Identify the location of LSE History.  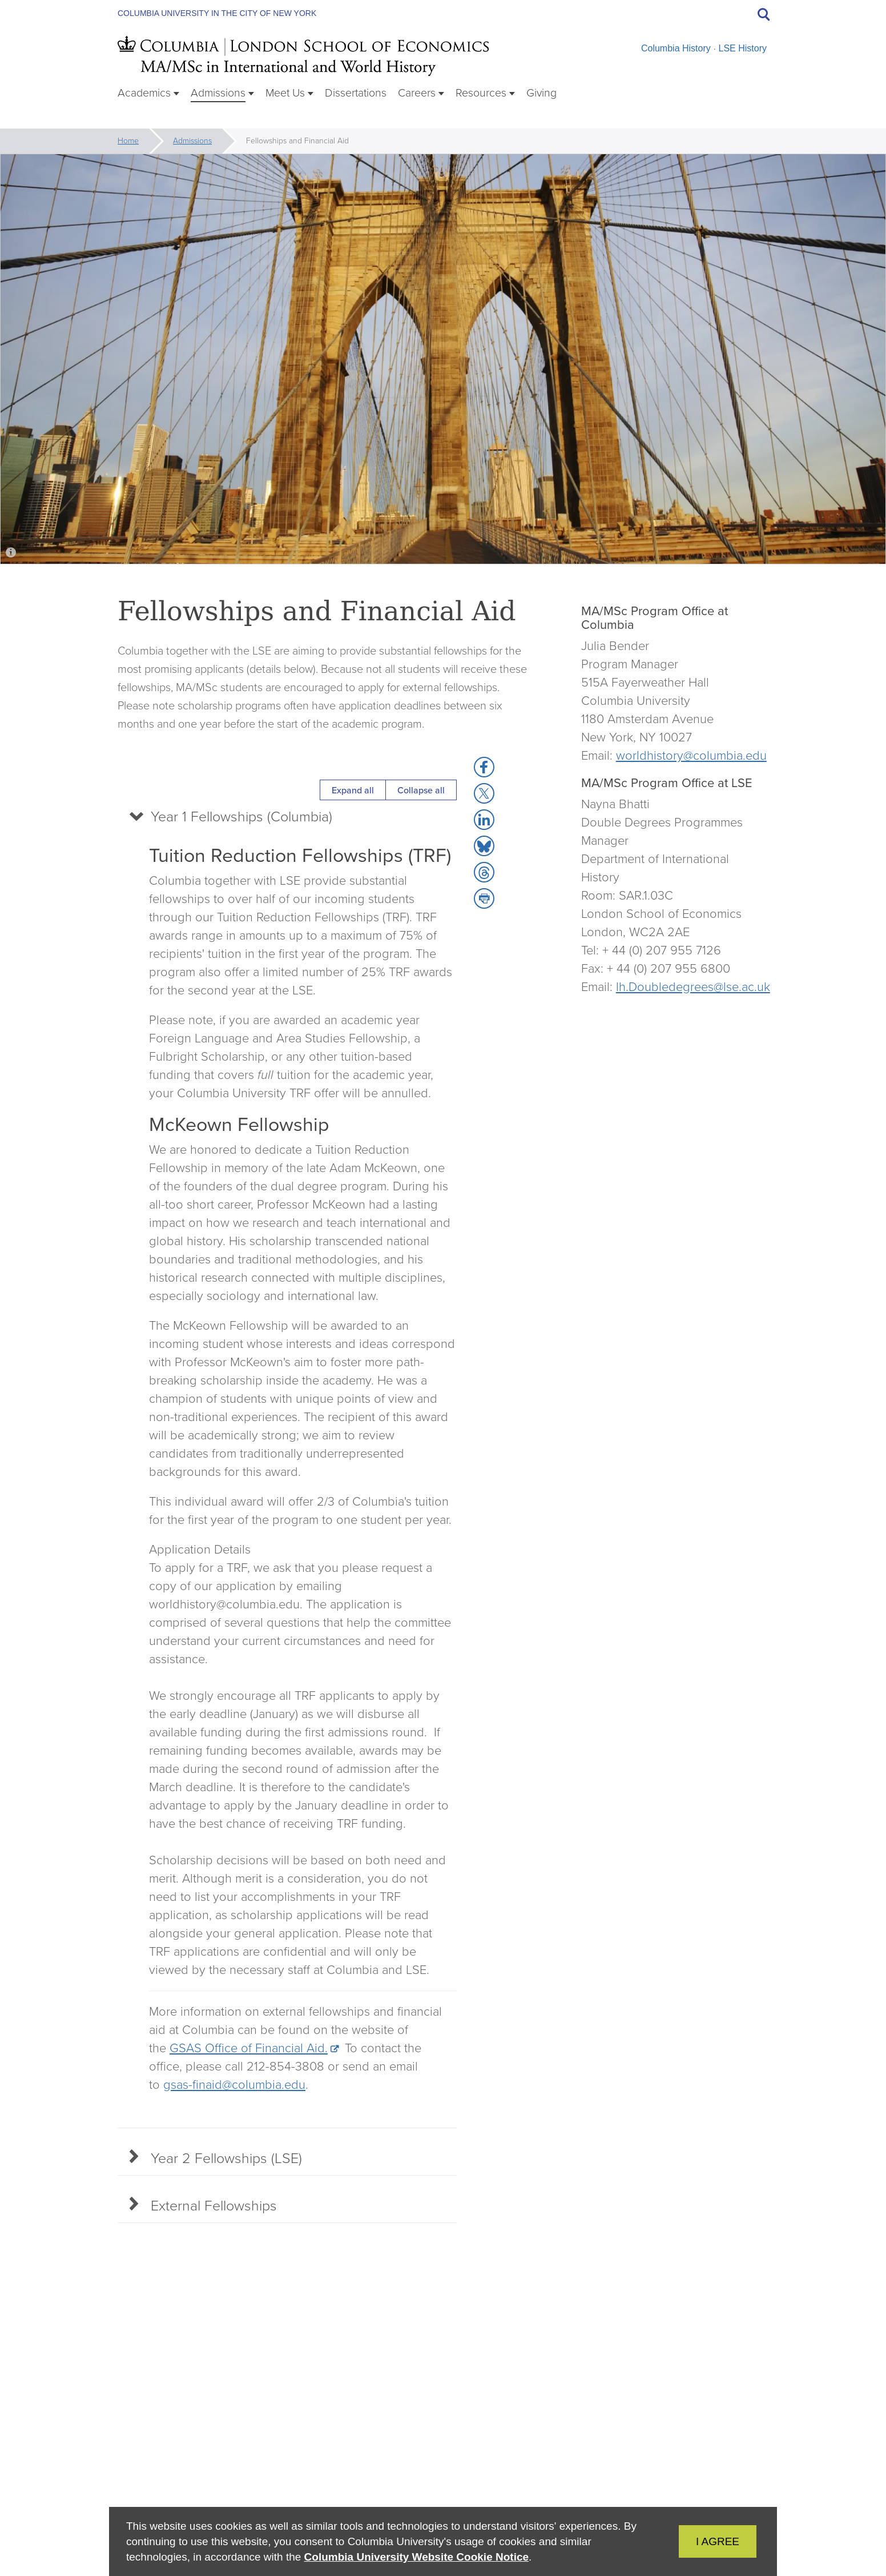
(743, 48).